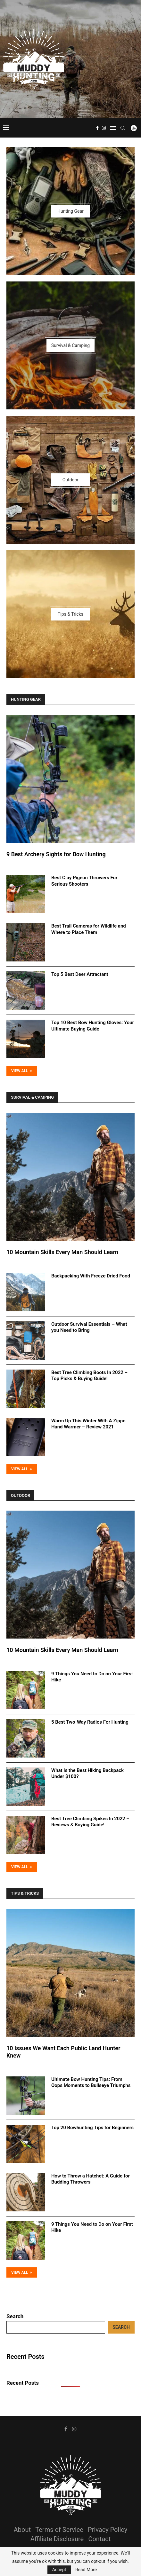  I want to click on Survival & Camping, so click(32, 1097).